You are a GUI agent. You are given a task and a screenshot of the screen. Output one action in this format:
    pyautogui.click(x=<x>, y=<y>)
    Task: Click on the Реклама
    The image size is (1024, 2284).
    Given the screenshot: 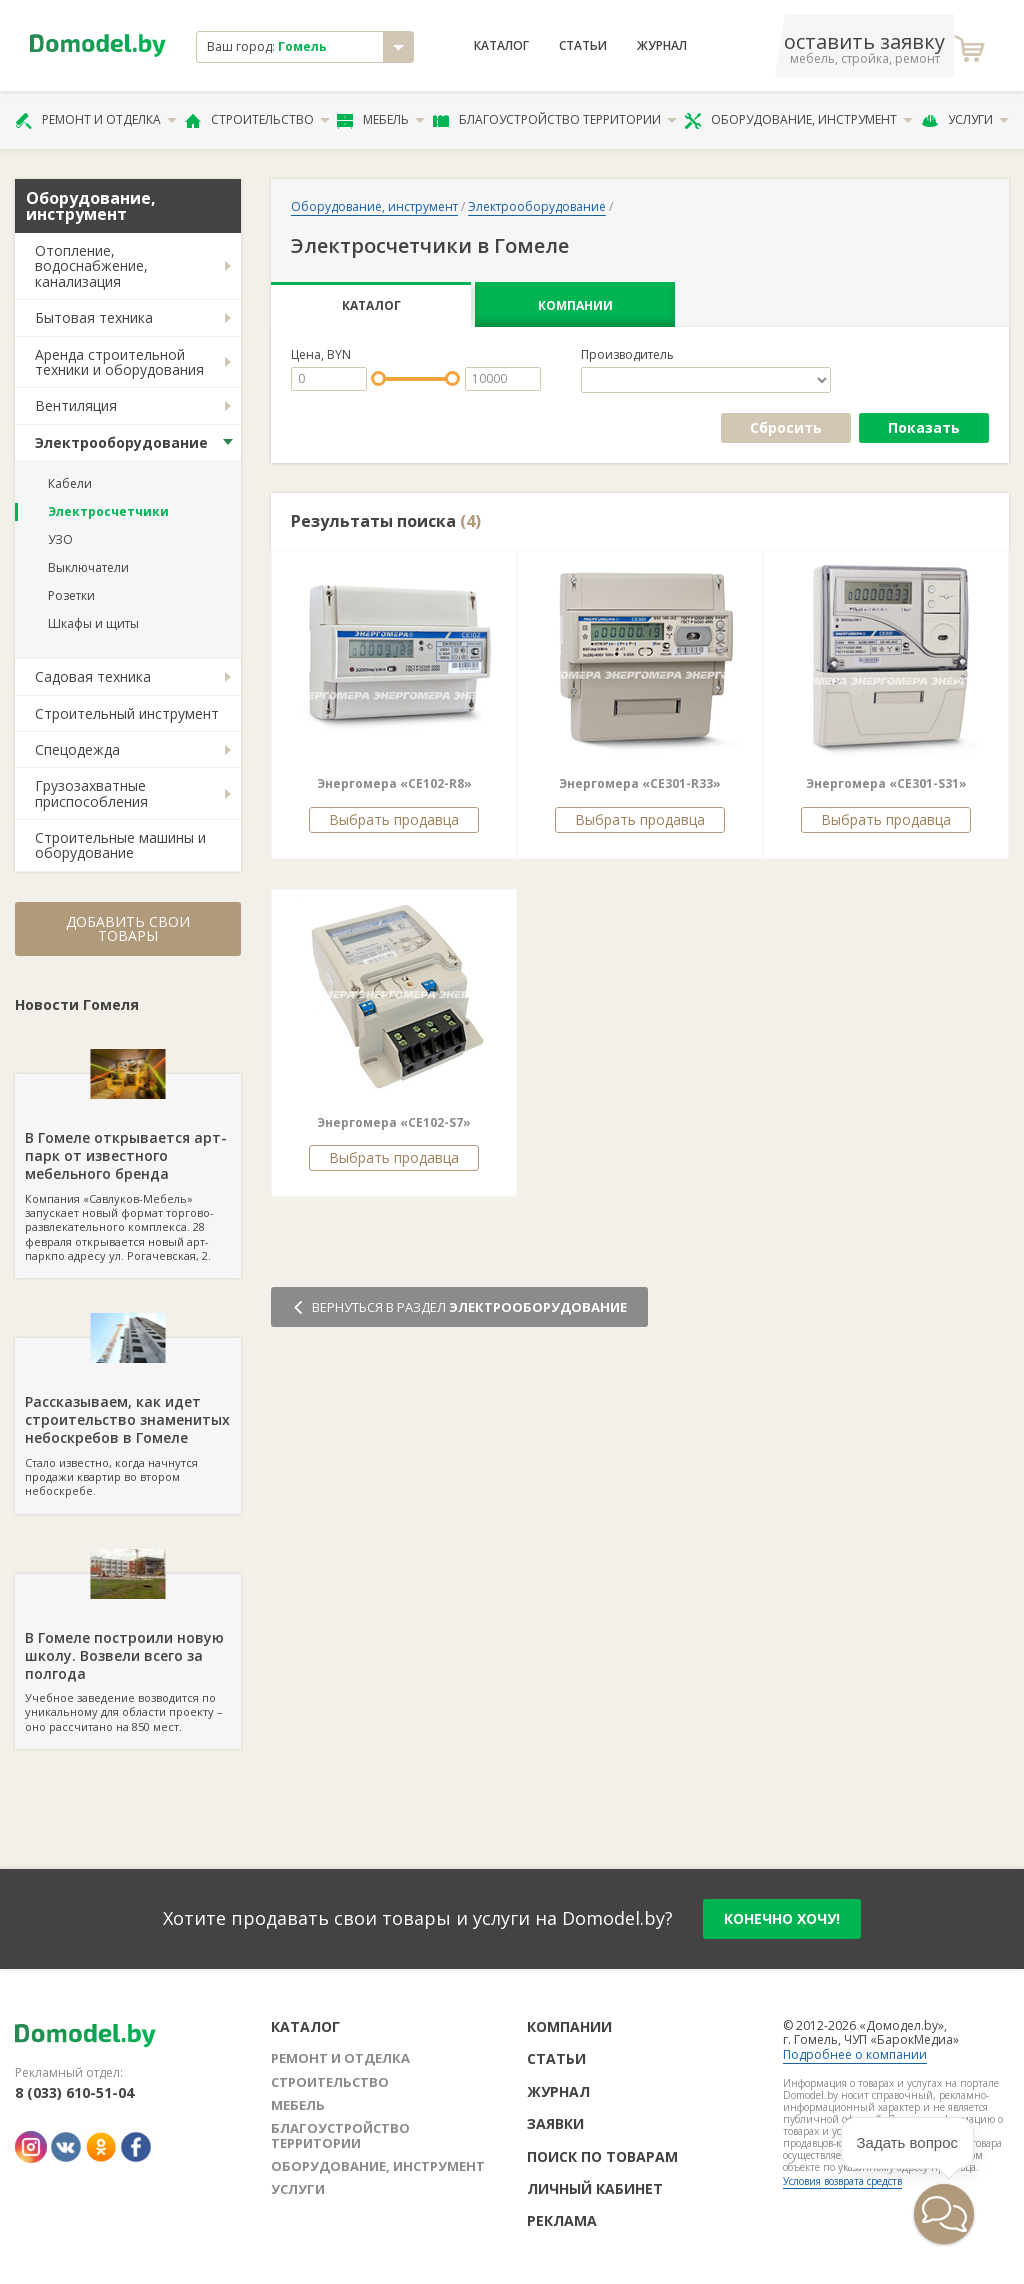 What is the action you would take?
    pyautogui.click(x=562, y=2220)
    